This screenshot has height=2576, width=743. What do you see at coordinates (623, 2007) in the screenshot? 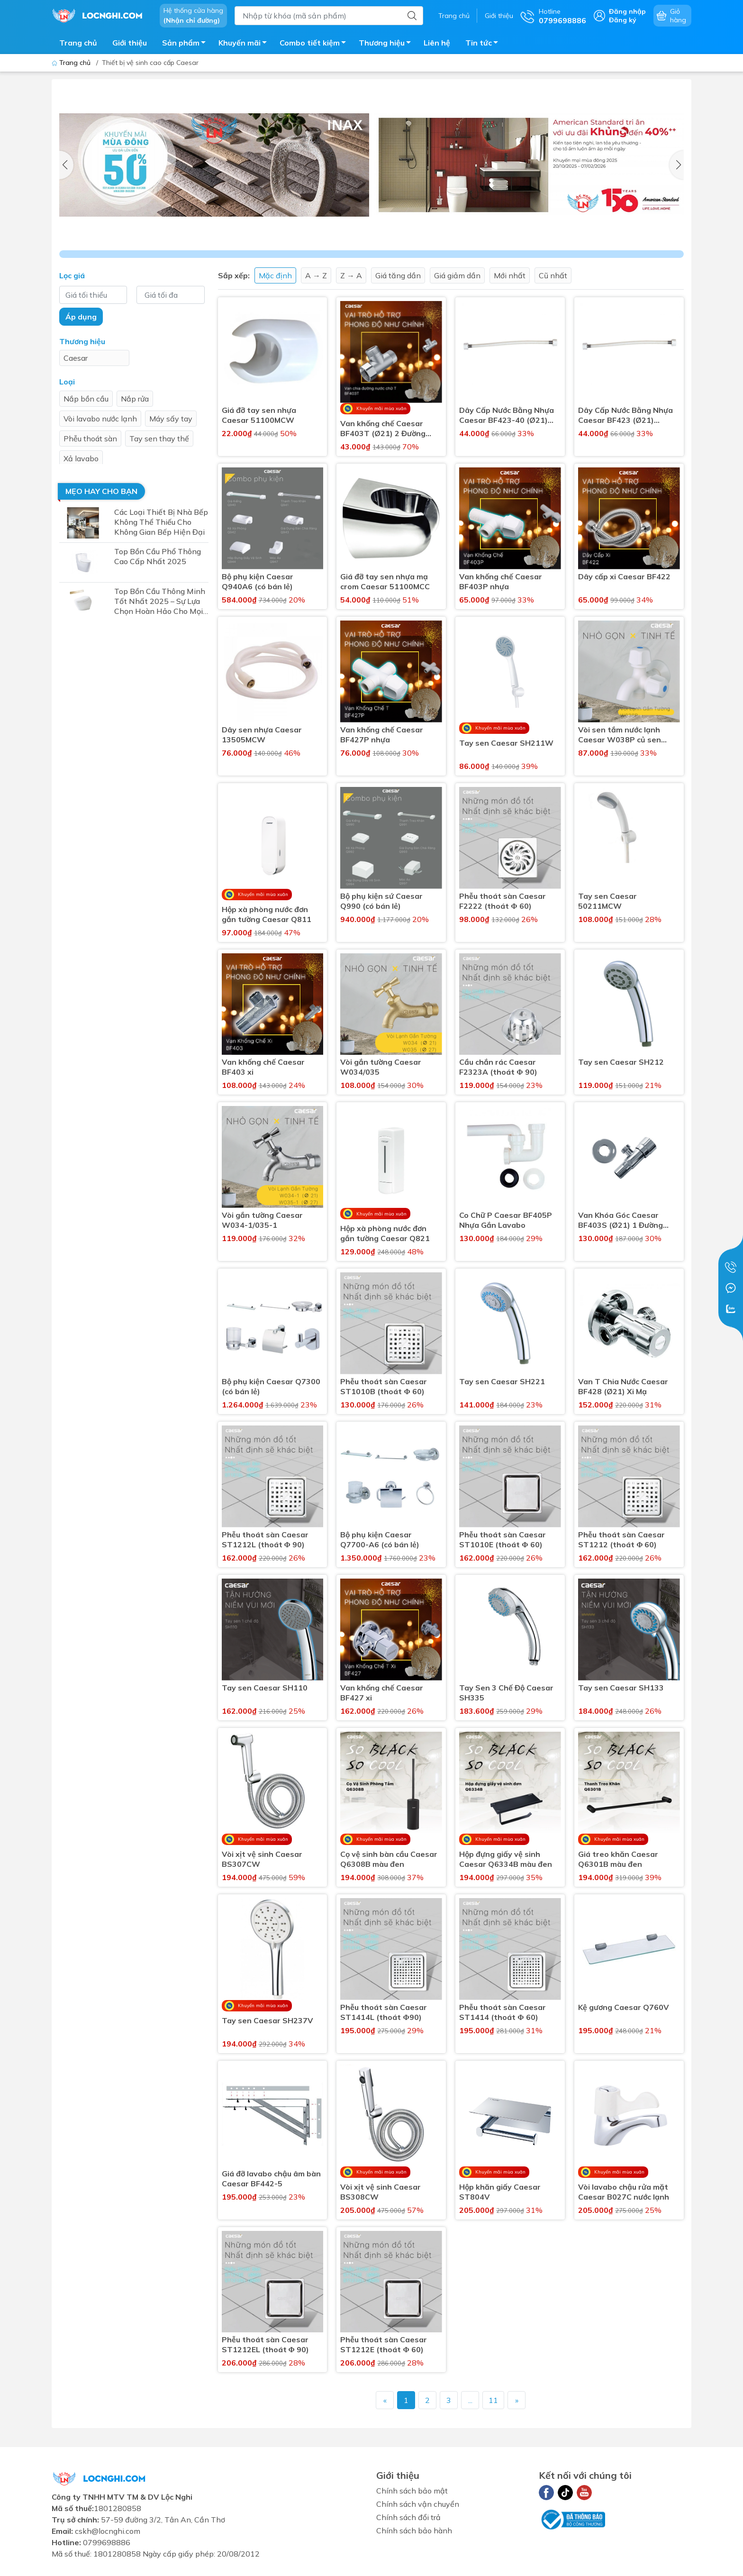
I see `Kệ gương Caesar Q760V` at bounding box center [623, 2007].